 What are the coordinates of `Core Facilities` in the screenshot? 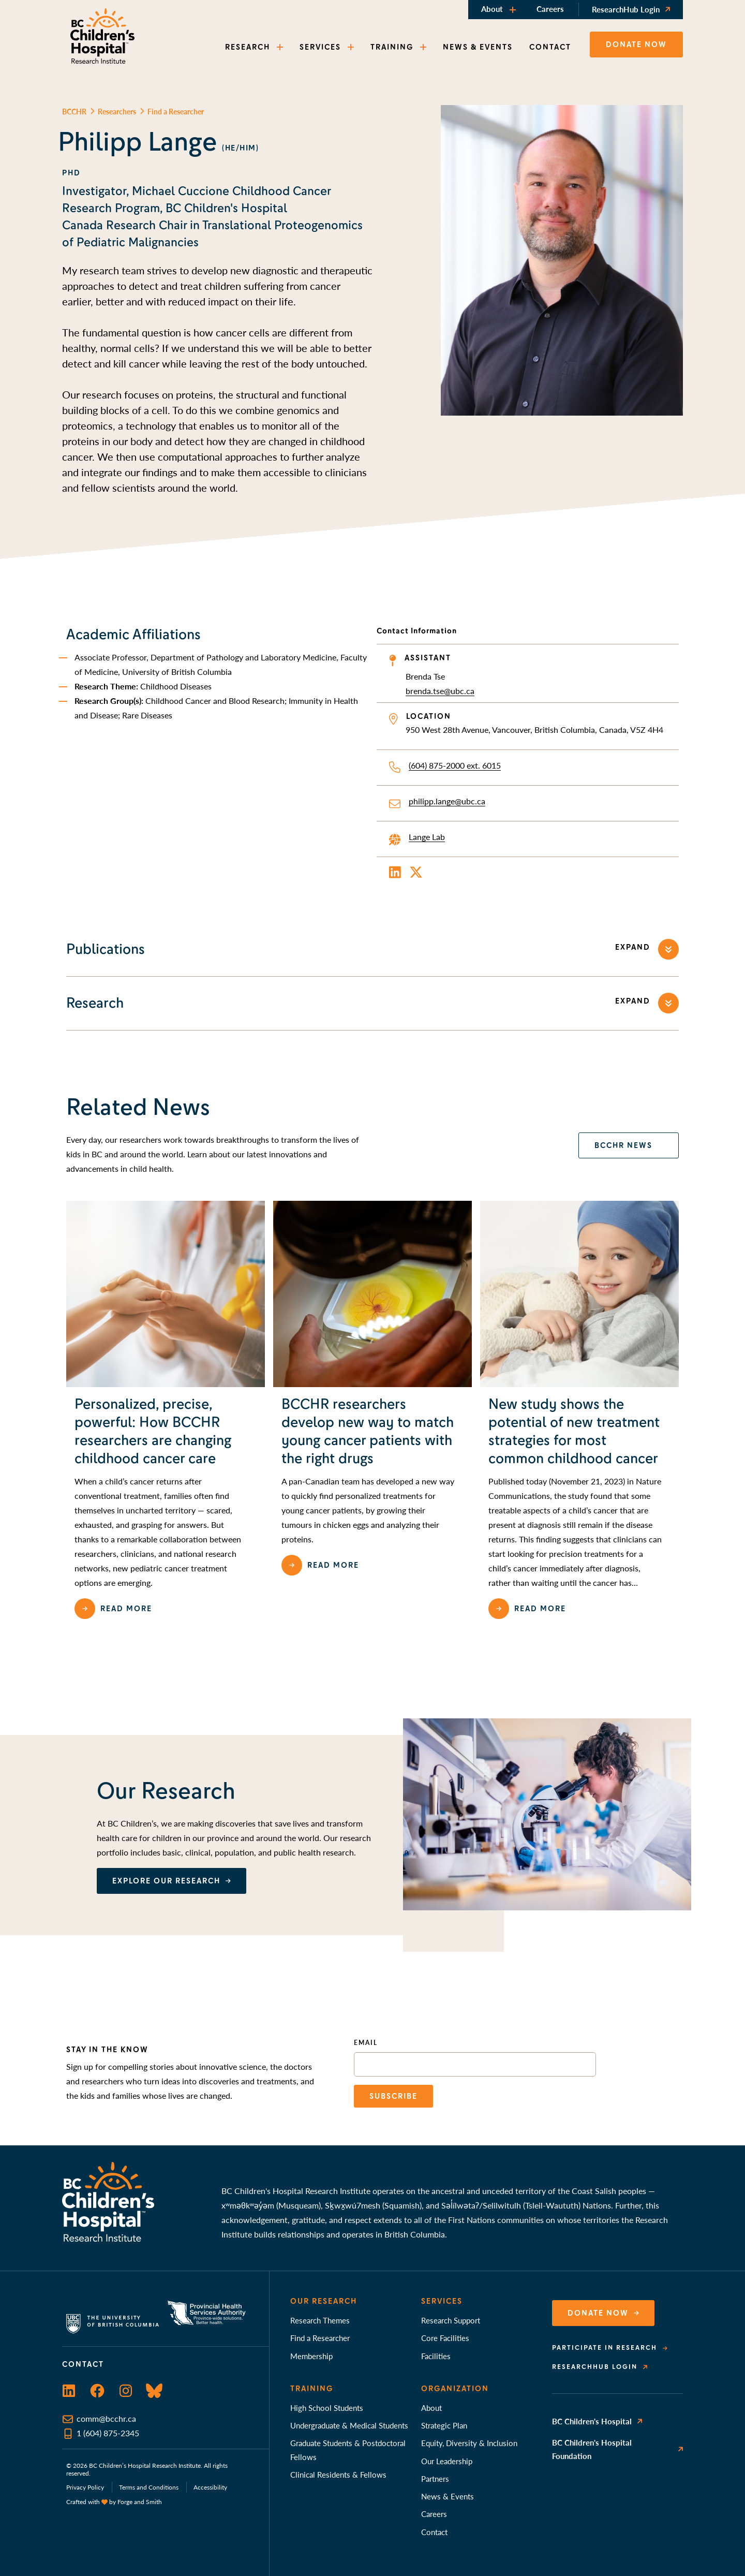 It's located at (445, 2337).